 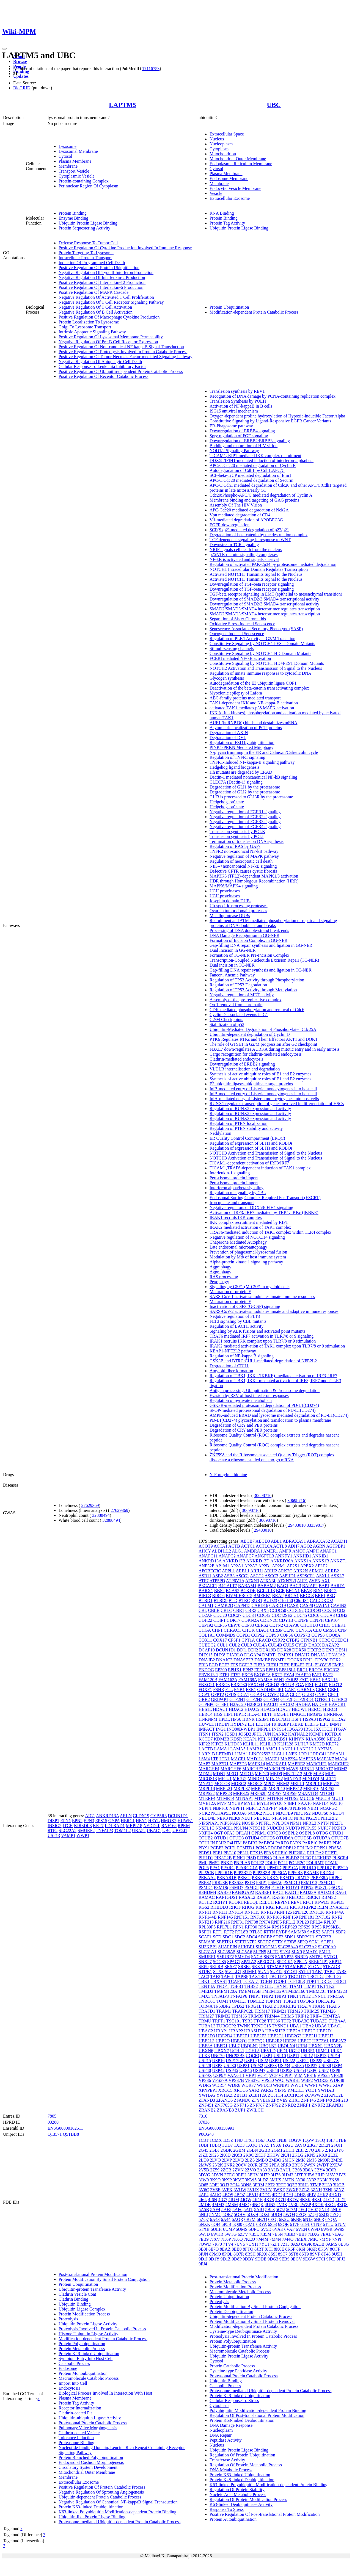 I want to click on BAG1, so click(x=282, y=1585).